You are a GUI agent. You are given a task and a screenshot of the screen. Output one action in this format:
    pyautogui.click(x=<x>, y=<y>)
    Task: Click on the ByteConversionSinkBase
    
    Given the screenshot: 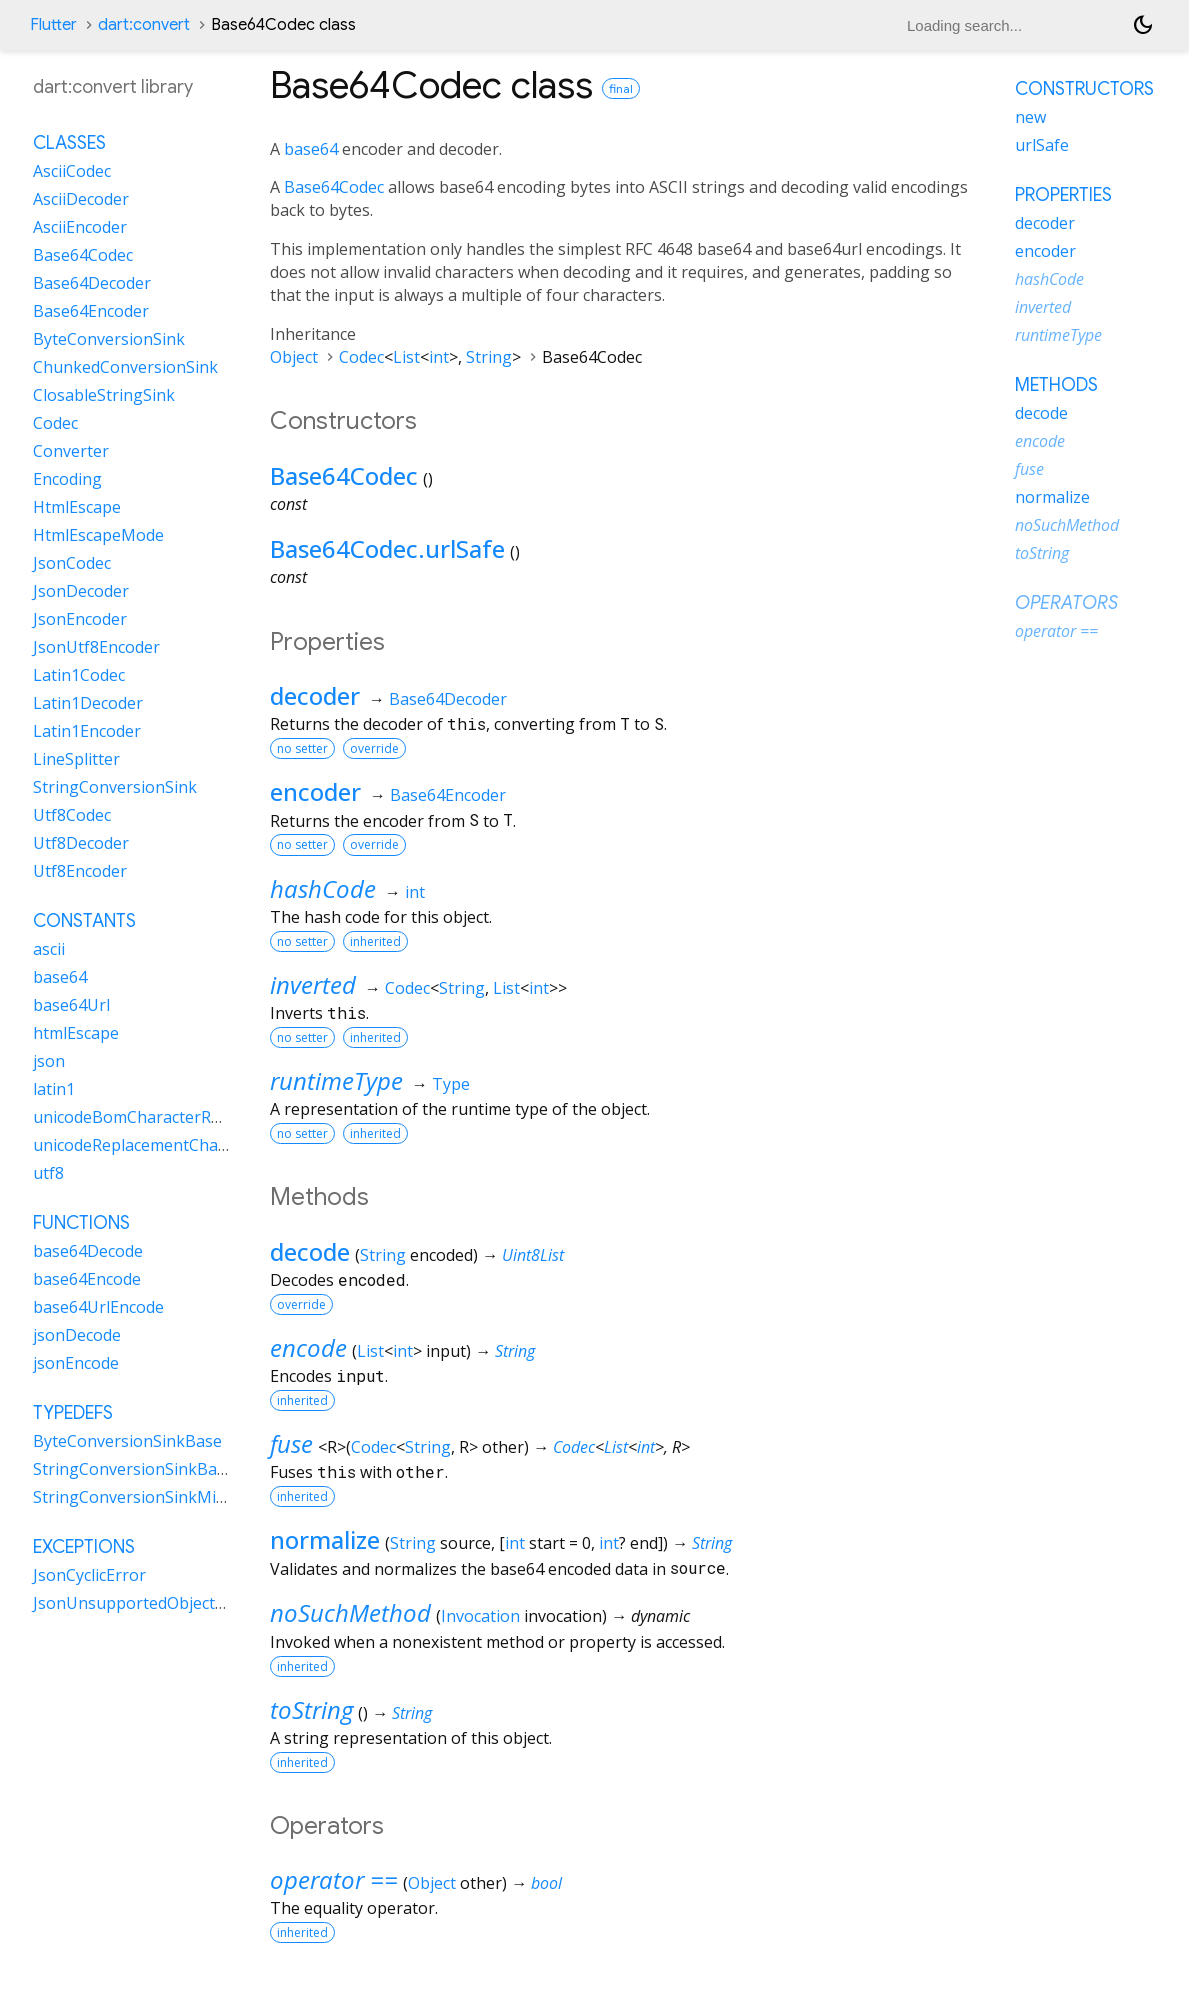 What is the action you would take?
    pyautogui.click(x=127, y=1441)
    